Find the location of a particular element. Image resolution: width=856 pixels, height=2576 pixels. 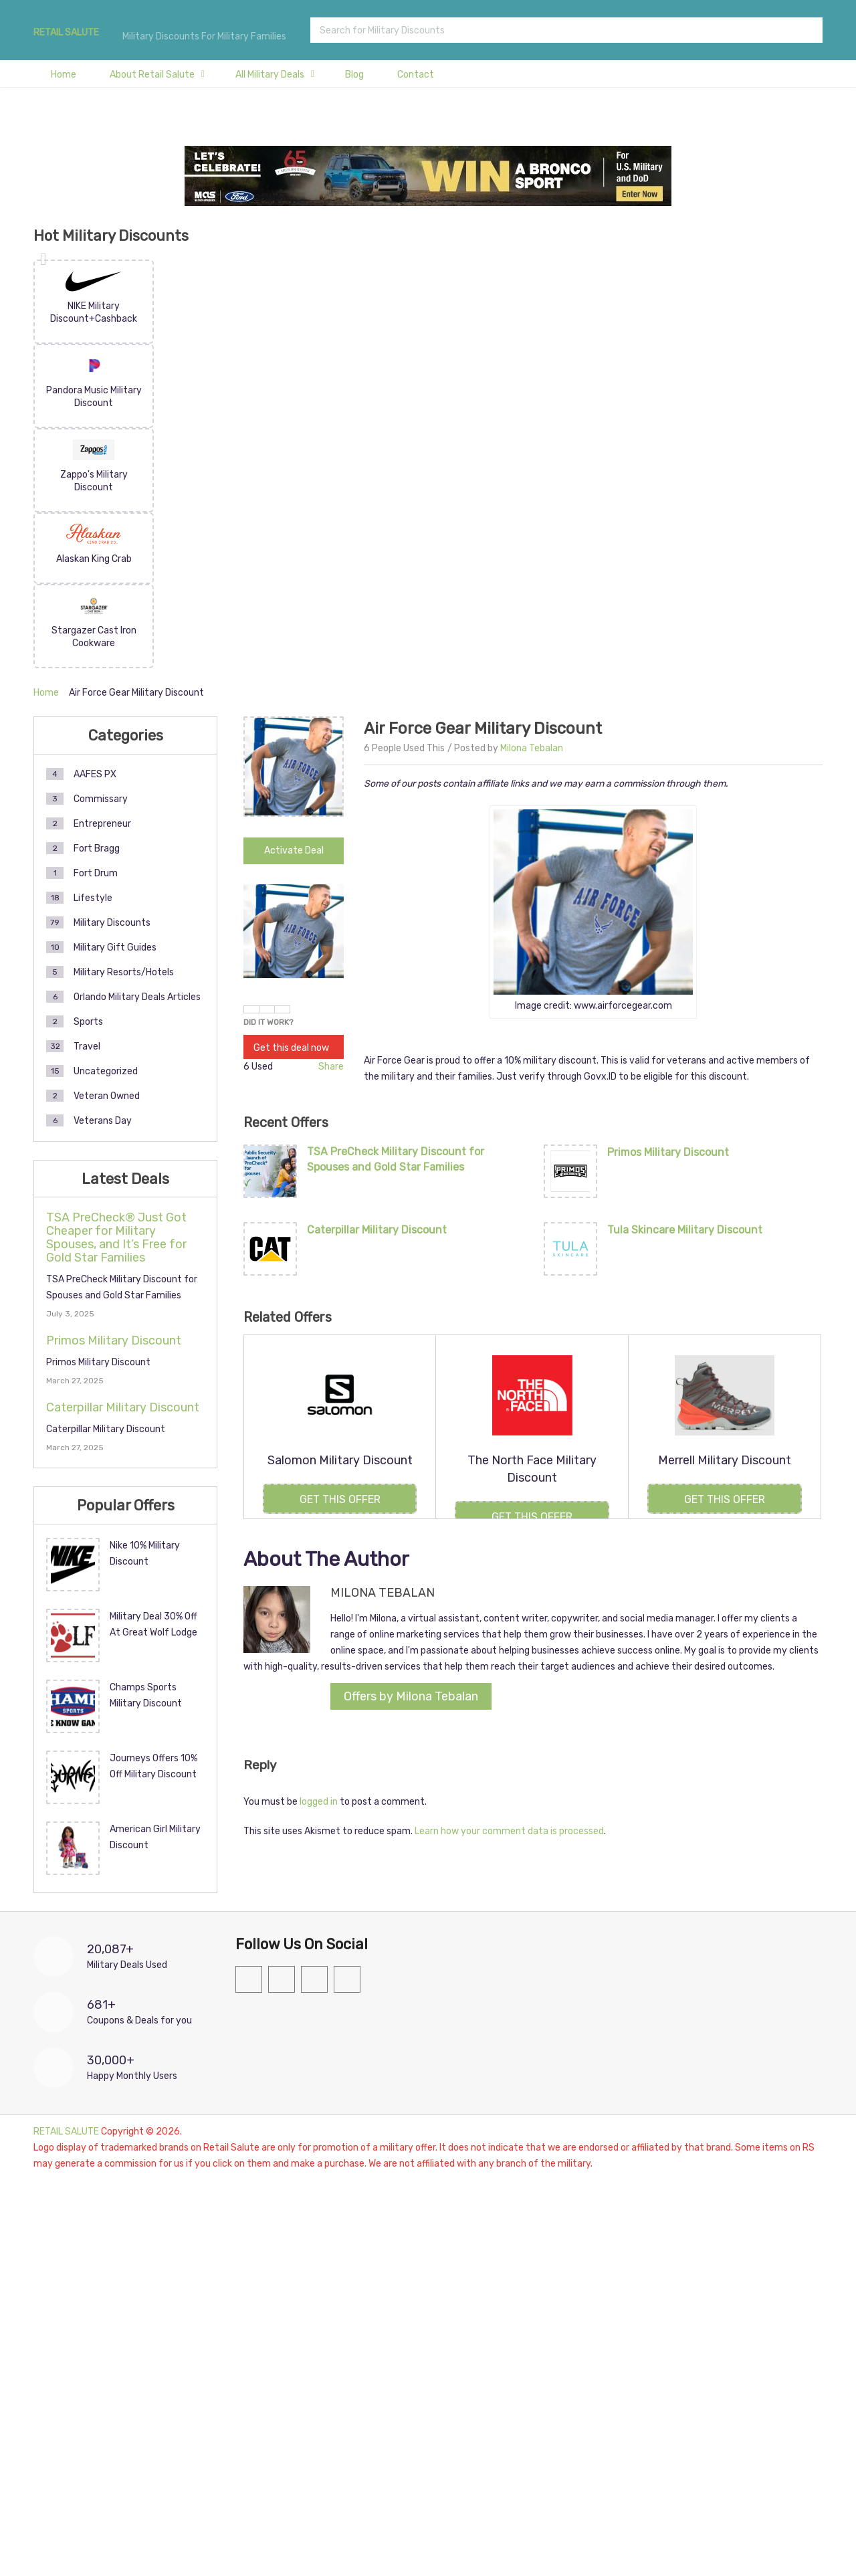

Offers by Milona Tebalan is located at coordinates (411, 1696).